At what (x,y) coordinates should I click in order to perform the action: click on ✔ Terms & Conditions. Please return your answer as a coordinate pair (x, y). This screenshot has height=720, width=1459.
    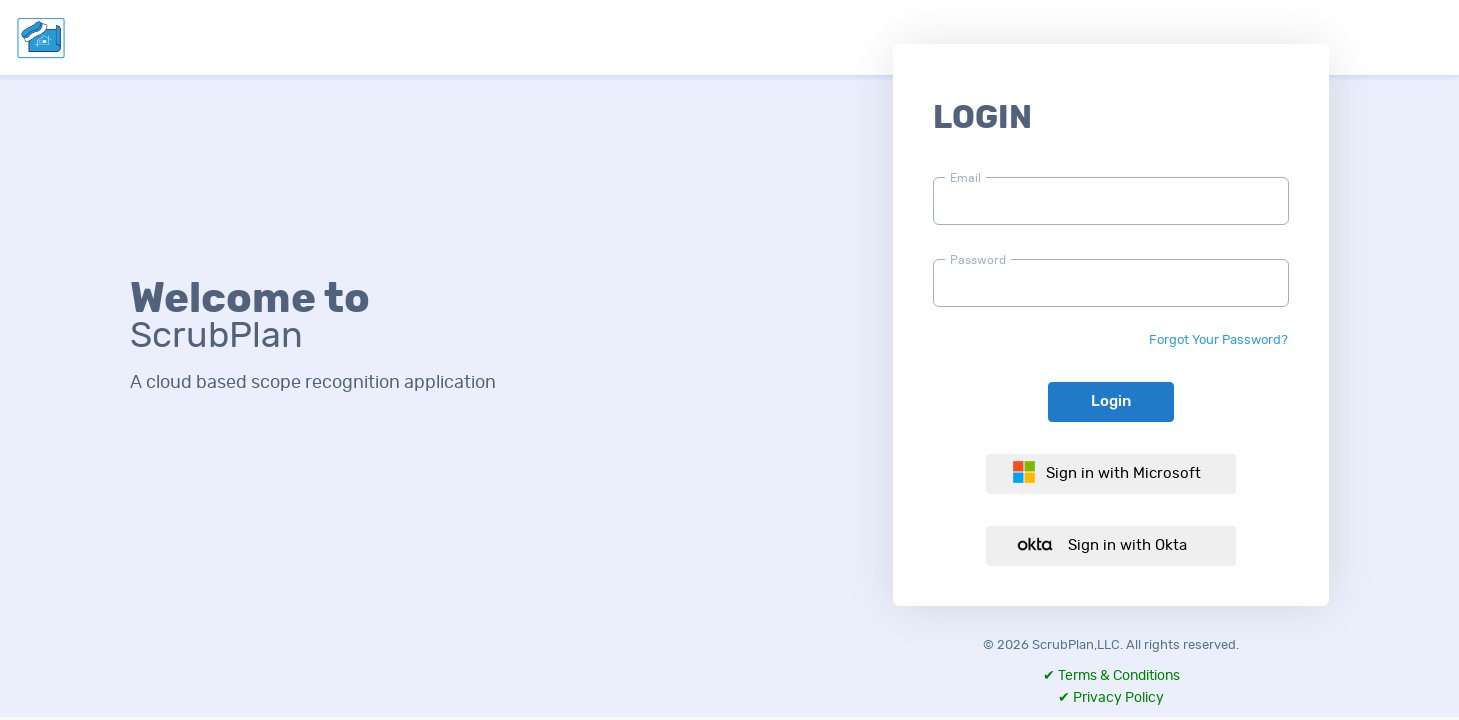
    Looking at the image, I should click on (1111, 676).